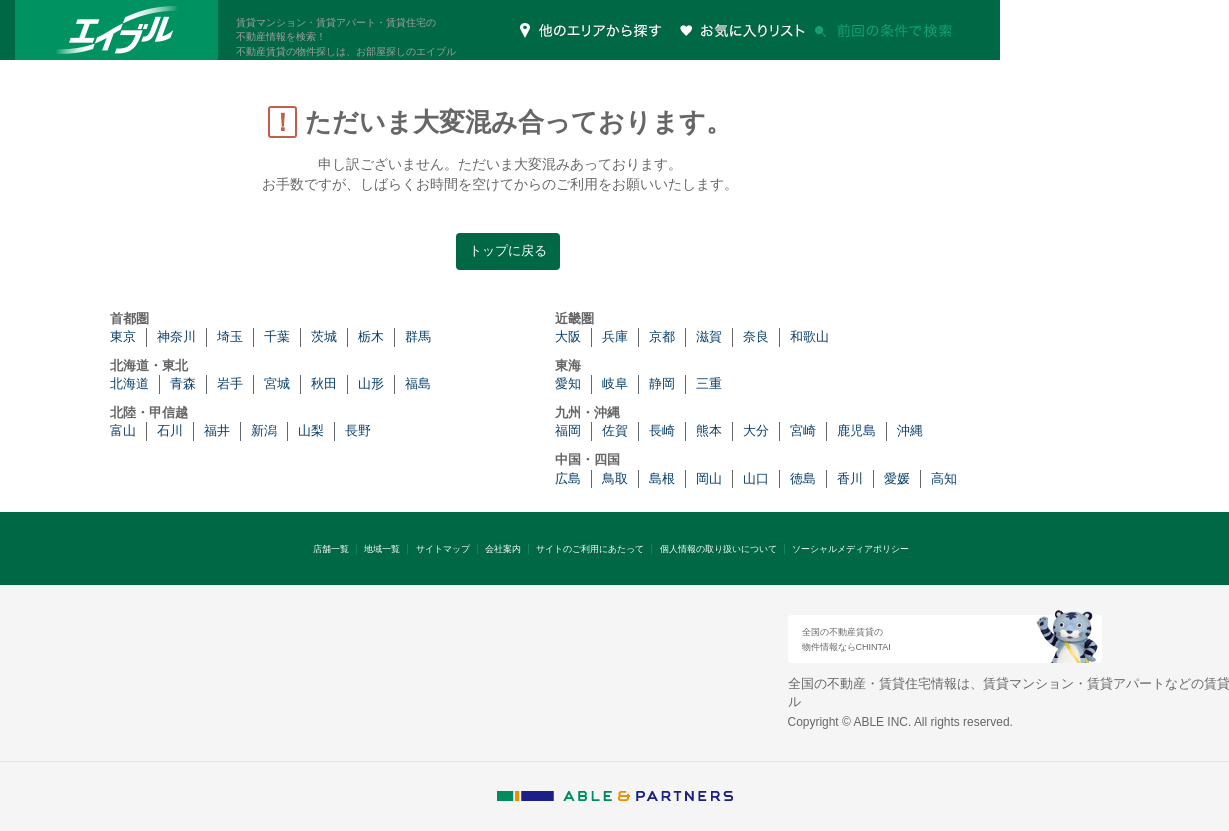  Describe the element at coordinates (331, 549) in the screenshot. I see `店舗一覧` at that location.